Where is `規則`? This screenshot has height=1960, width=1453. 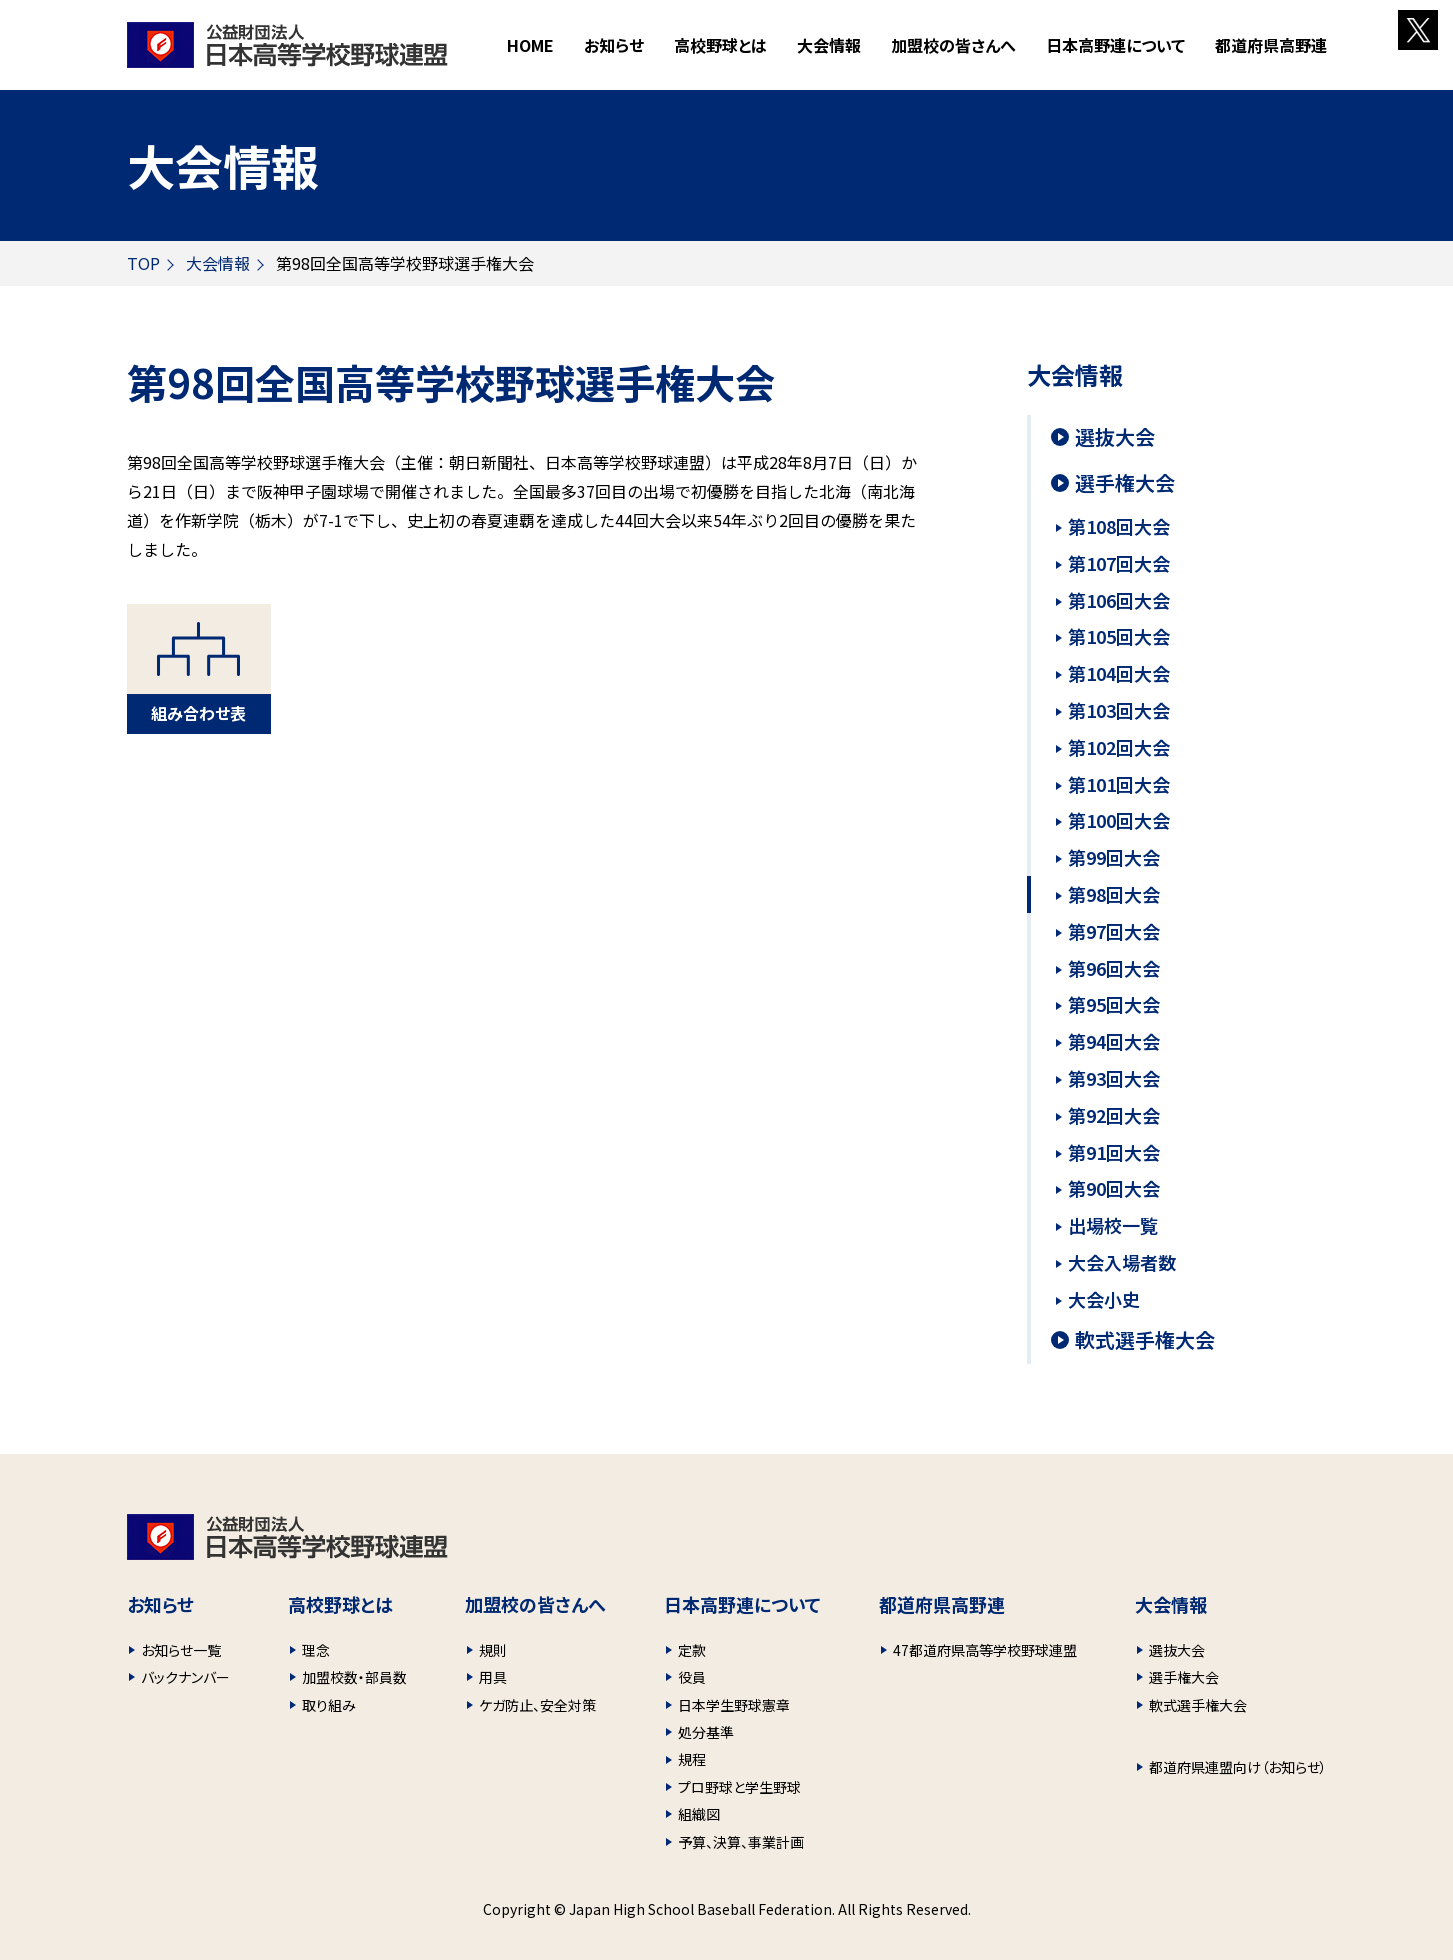 規則 is located at coordinates (493, 1650).